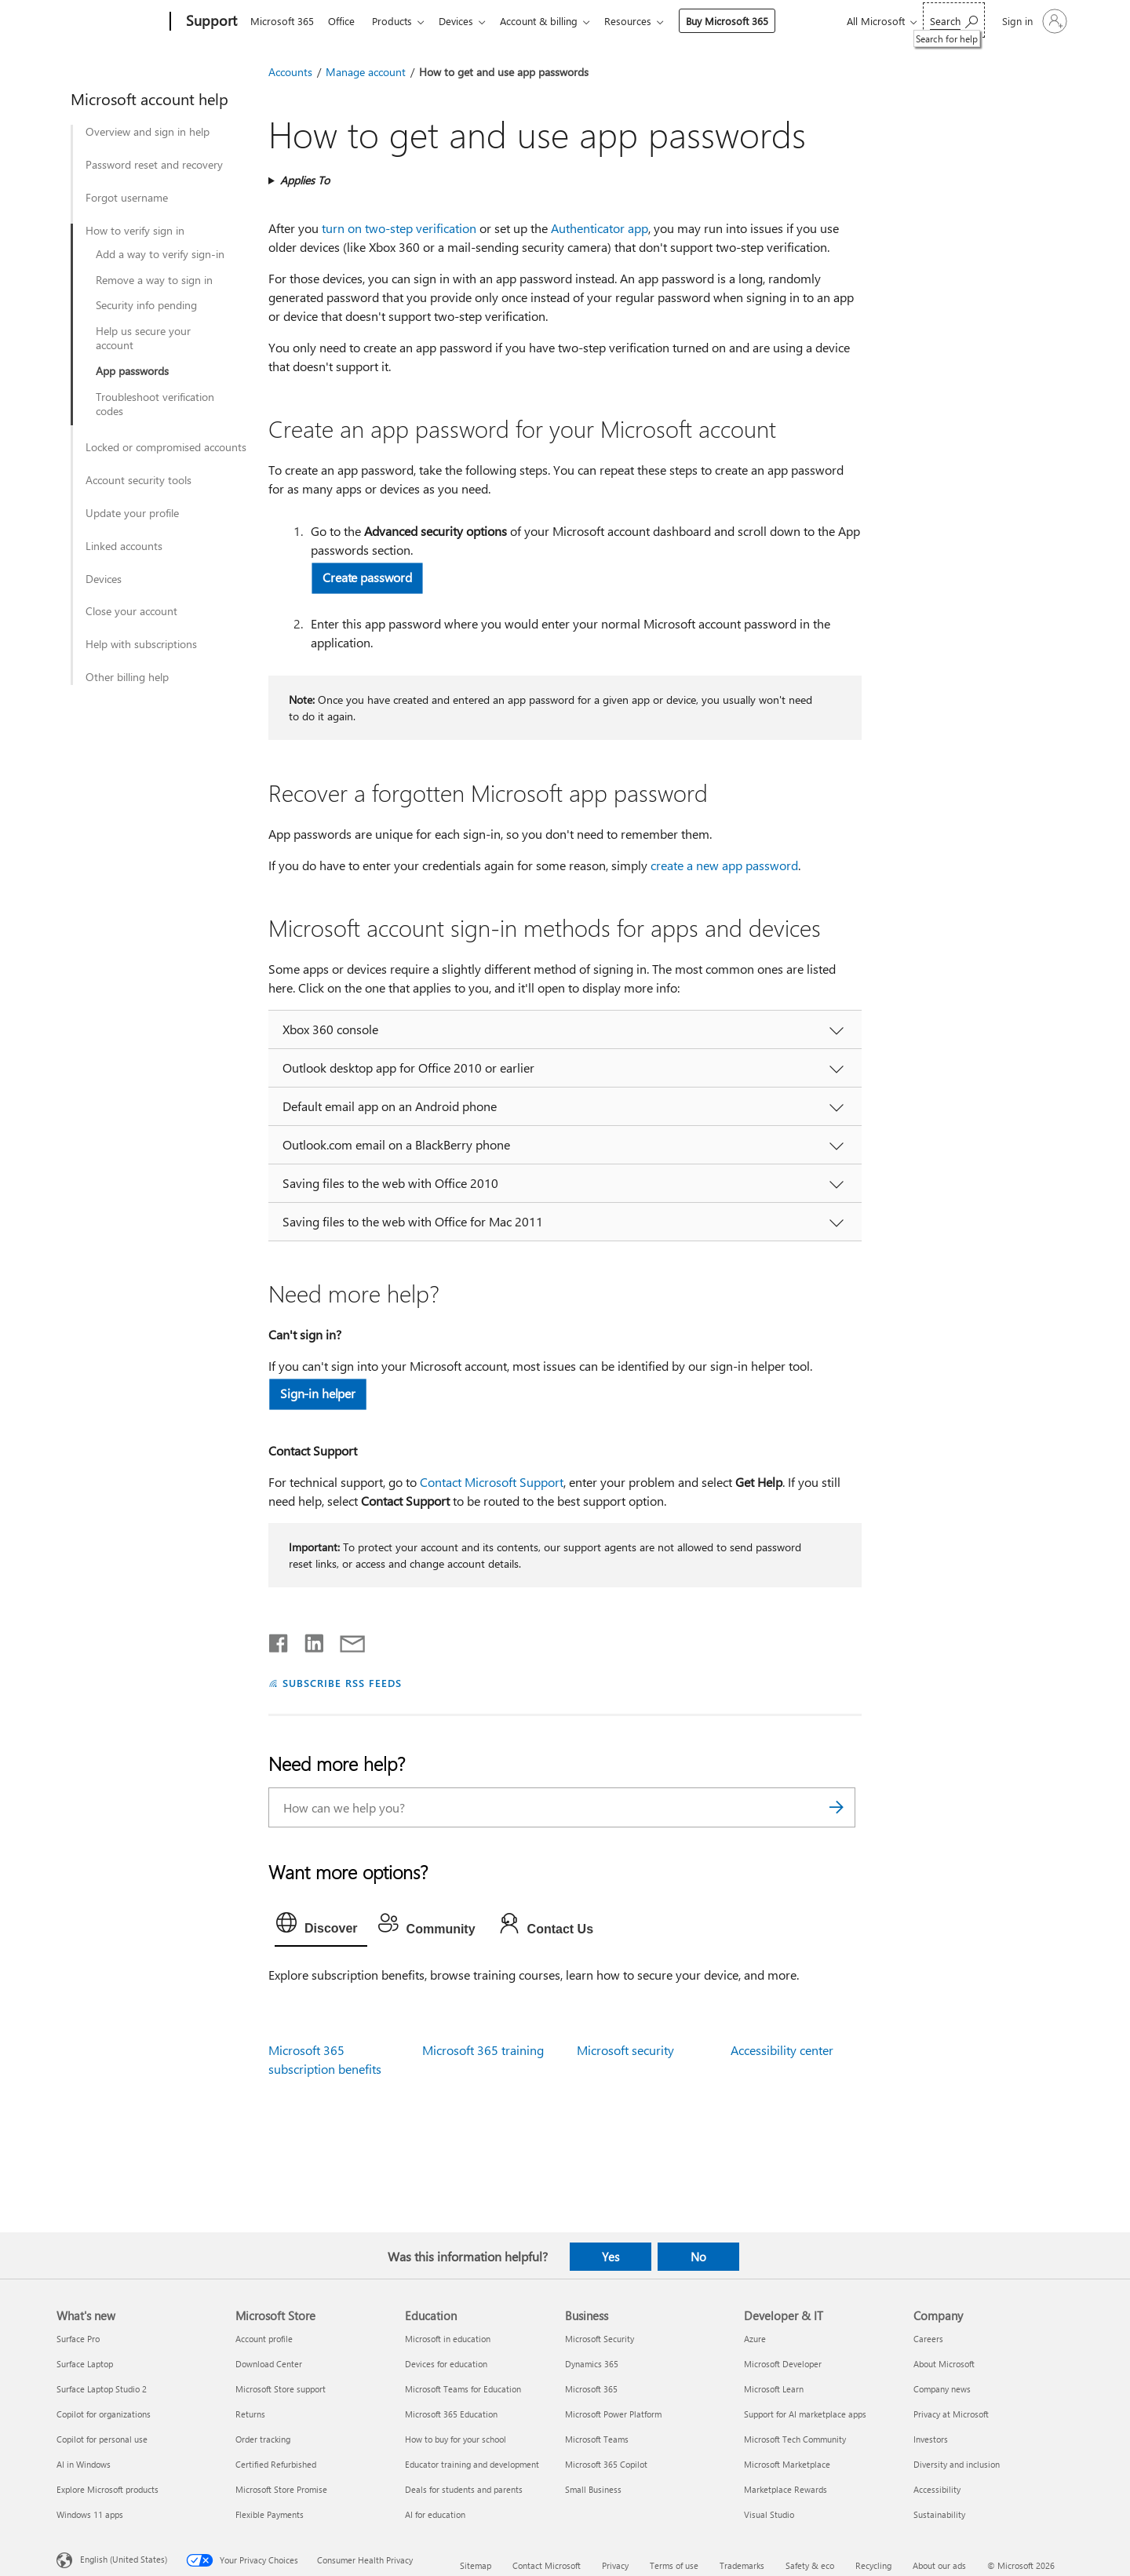  Describe the element at coordinates (606, 2464) in the screenshot. I see `Microsoft 365 Copilot [Microsoft 365 Copilot Business]` at that location.